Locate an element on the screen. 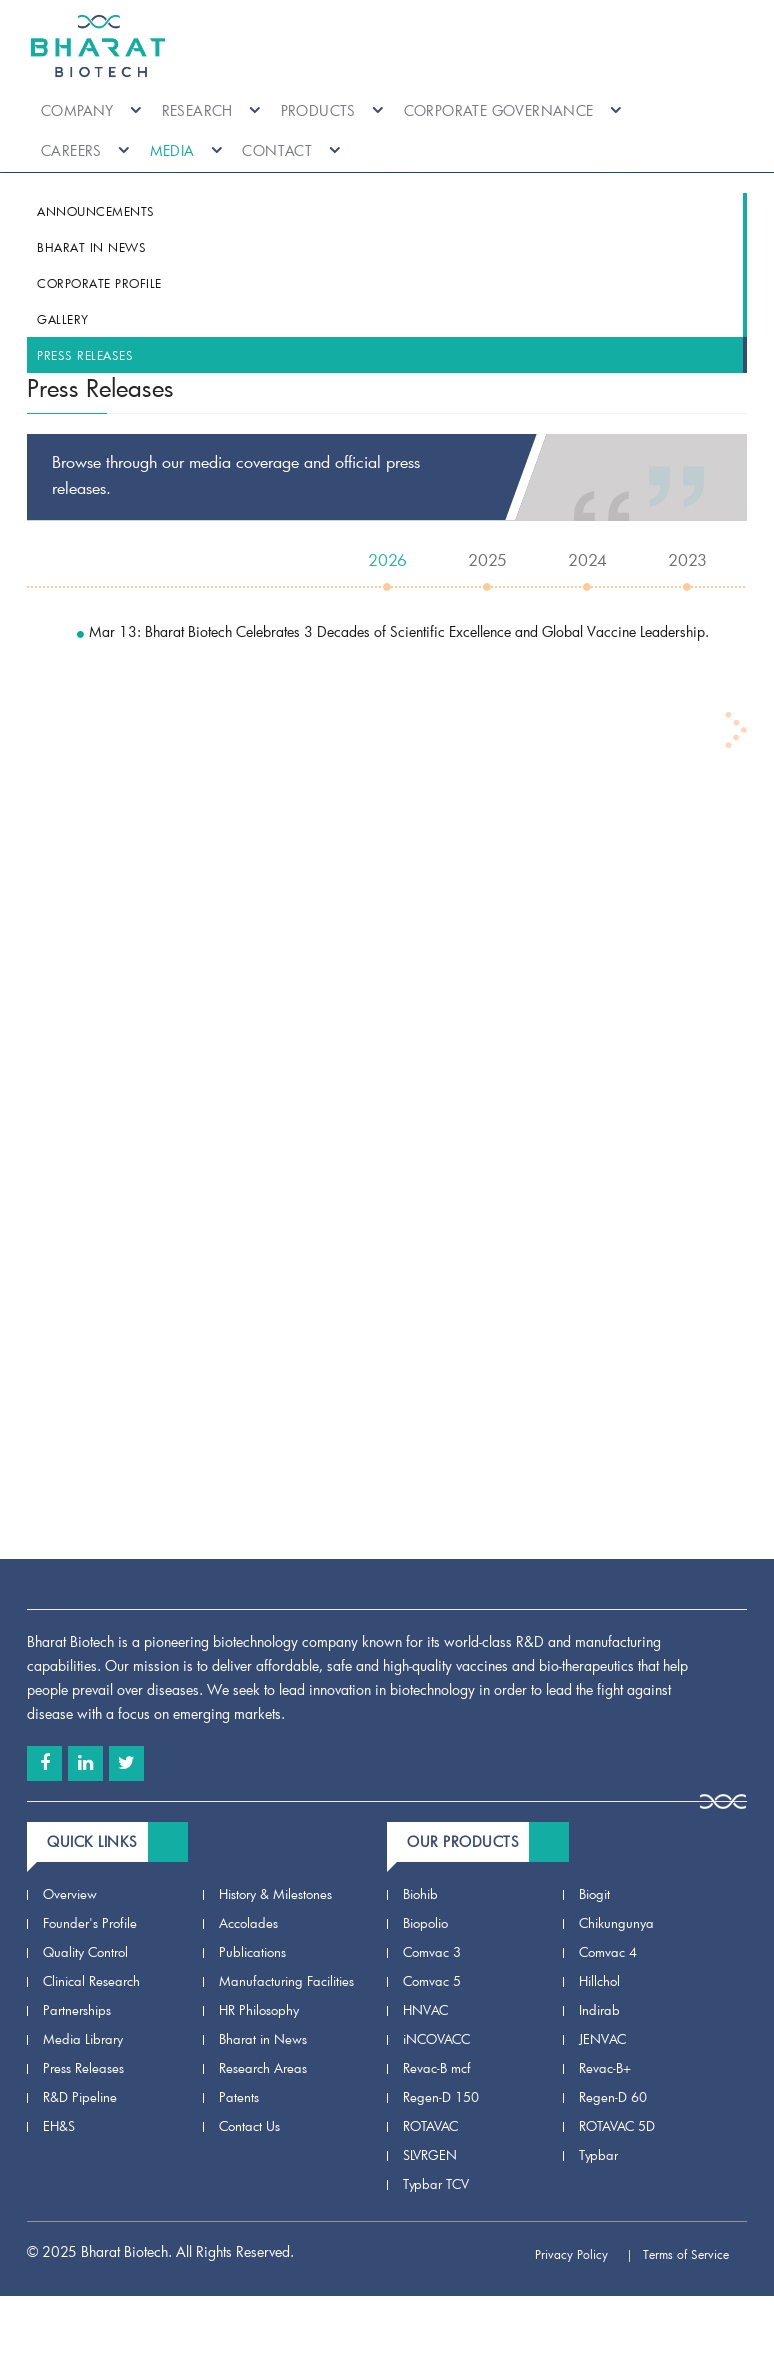 The image size is (774, 2376). Gallery is located at coordinates (63, 319).